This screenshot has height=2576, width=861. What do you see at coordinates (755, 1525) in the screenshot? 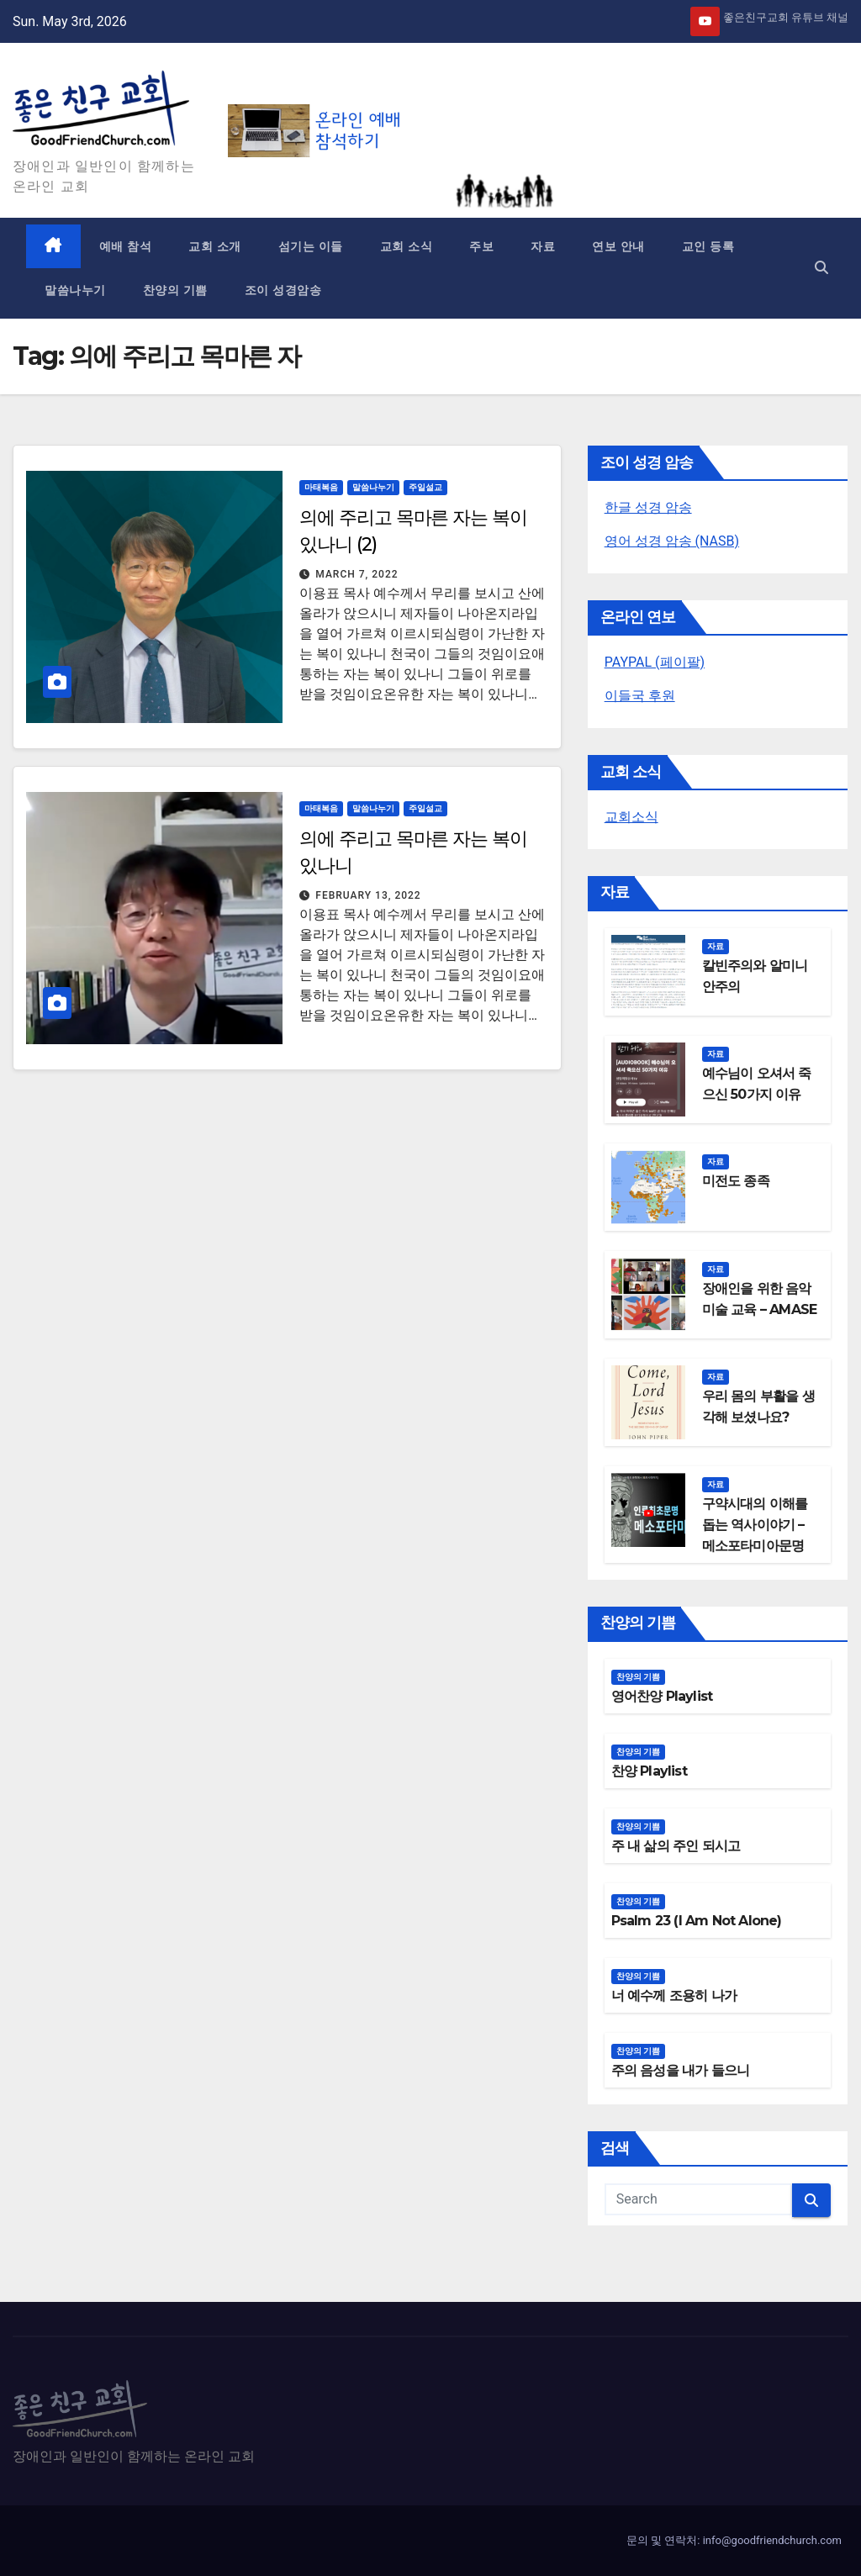
I see `구약시대의 이해를 돕는 역사이야기 – 메소포타미아문명` at bounding box center [755, 1525].